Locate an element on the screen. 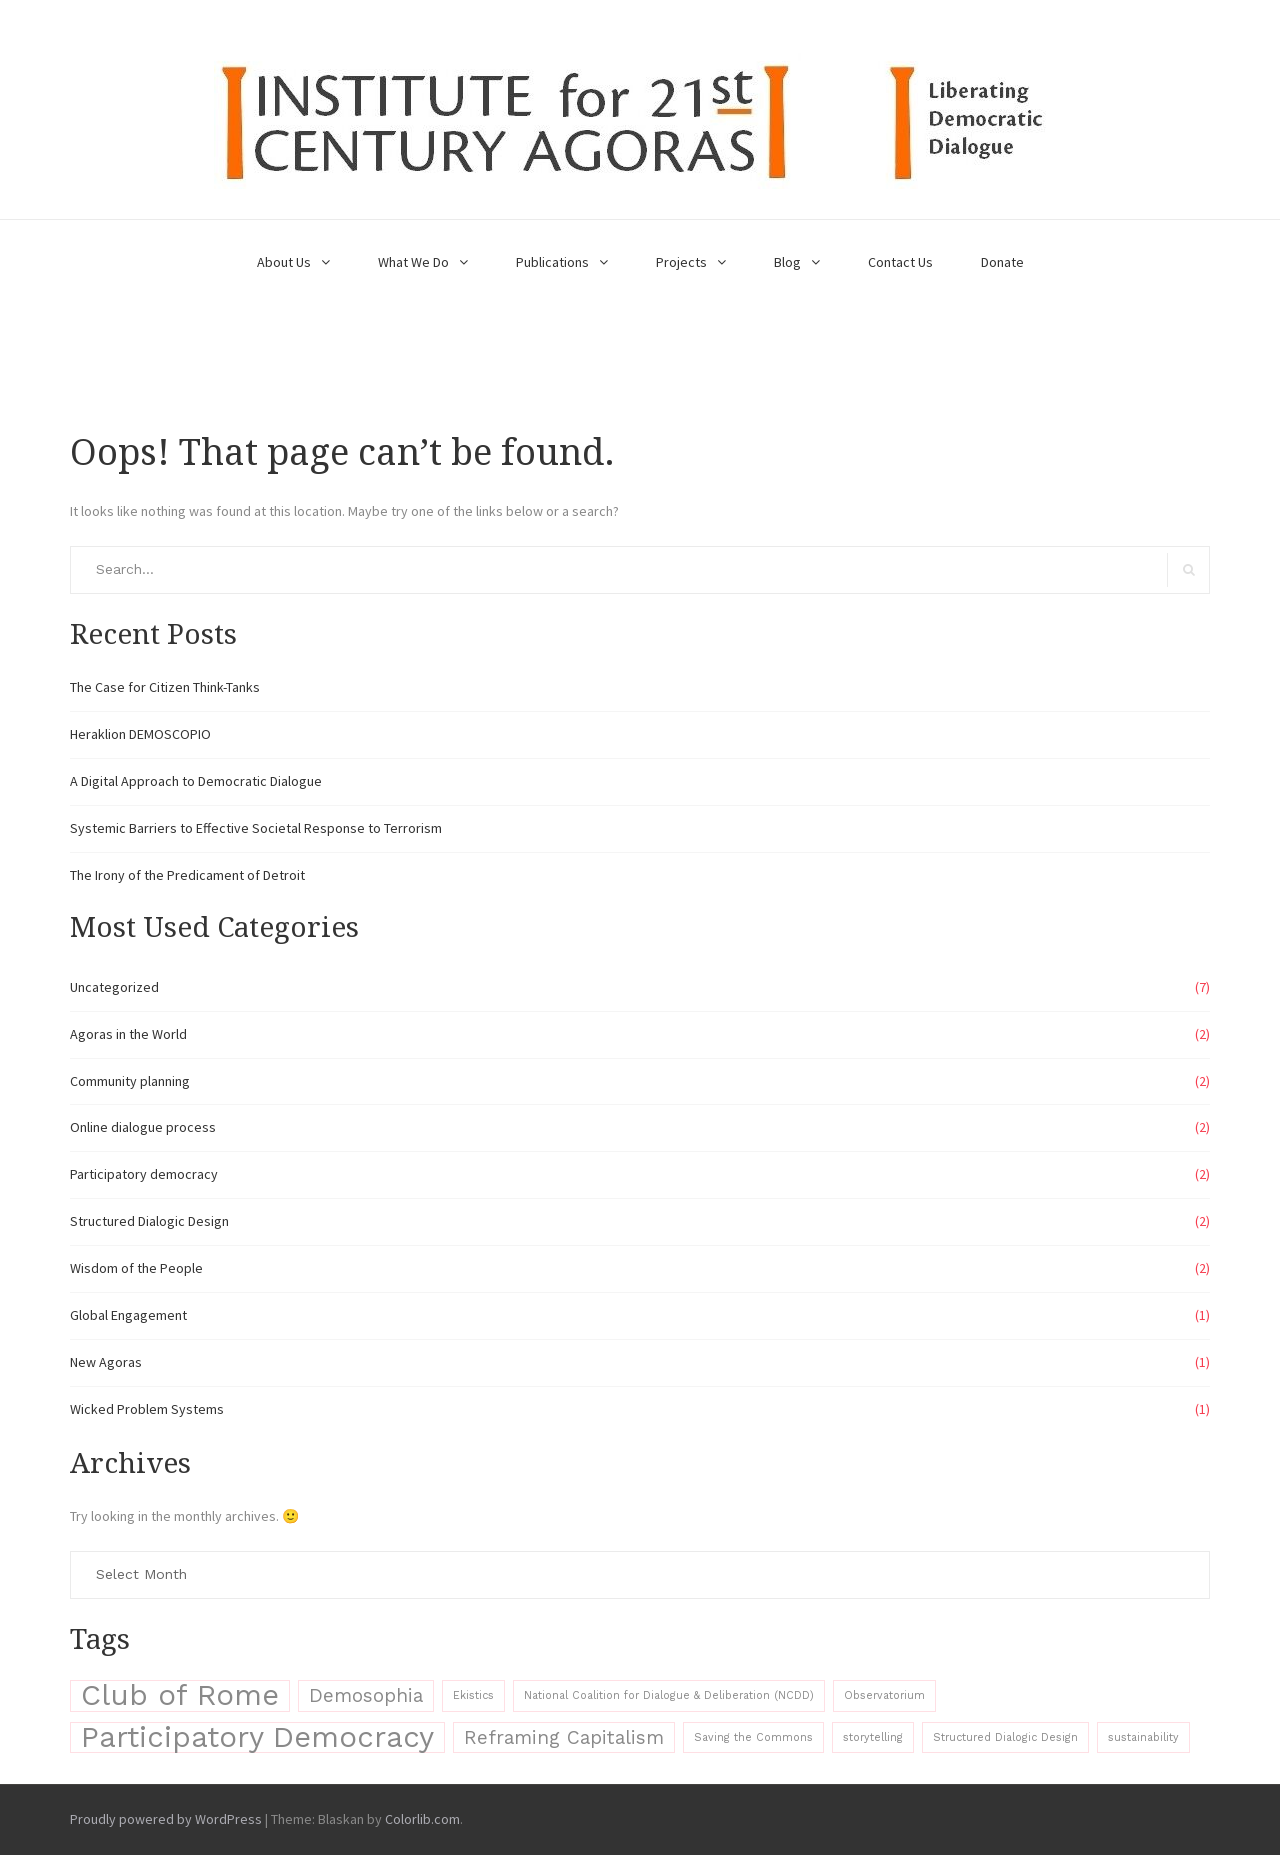 The image size is (1280, 1855). About Us is located at coordinates (284, 262).